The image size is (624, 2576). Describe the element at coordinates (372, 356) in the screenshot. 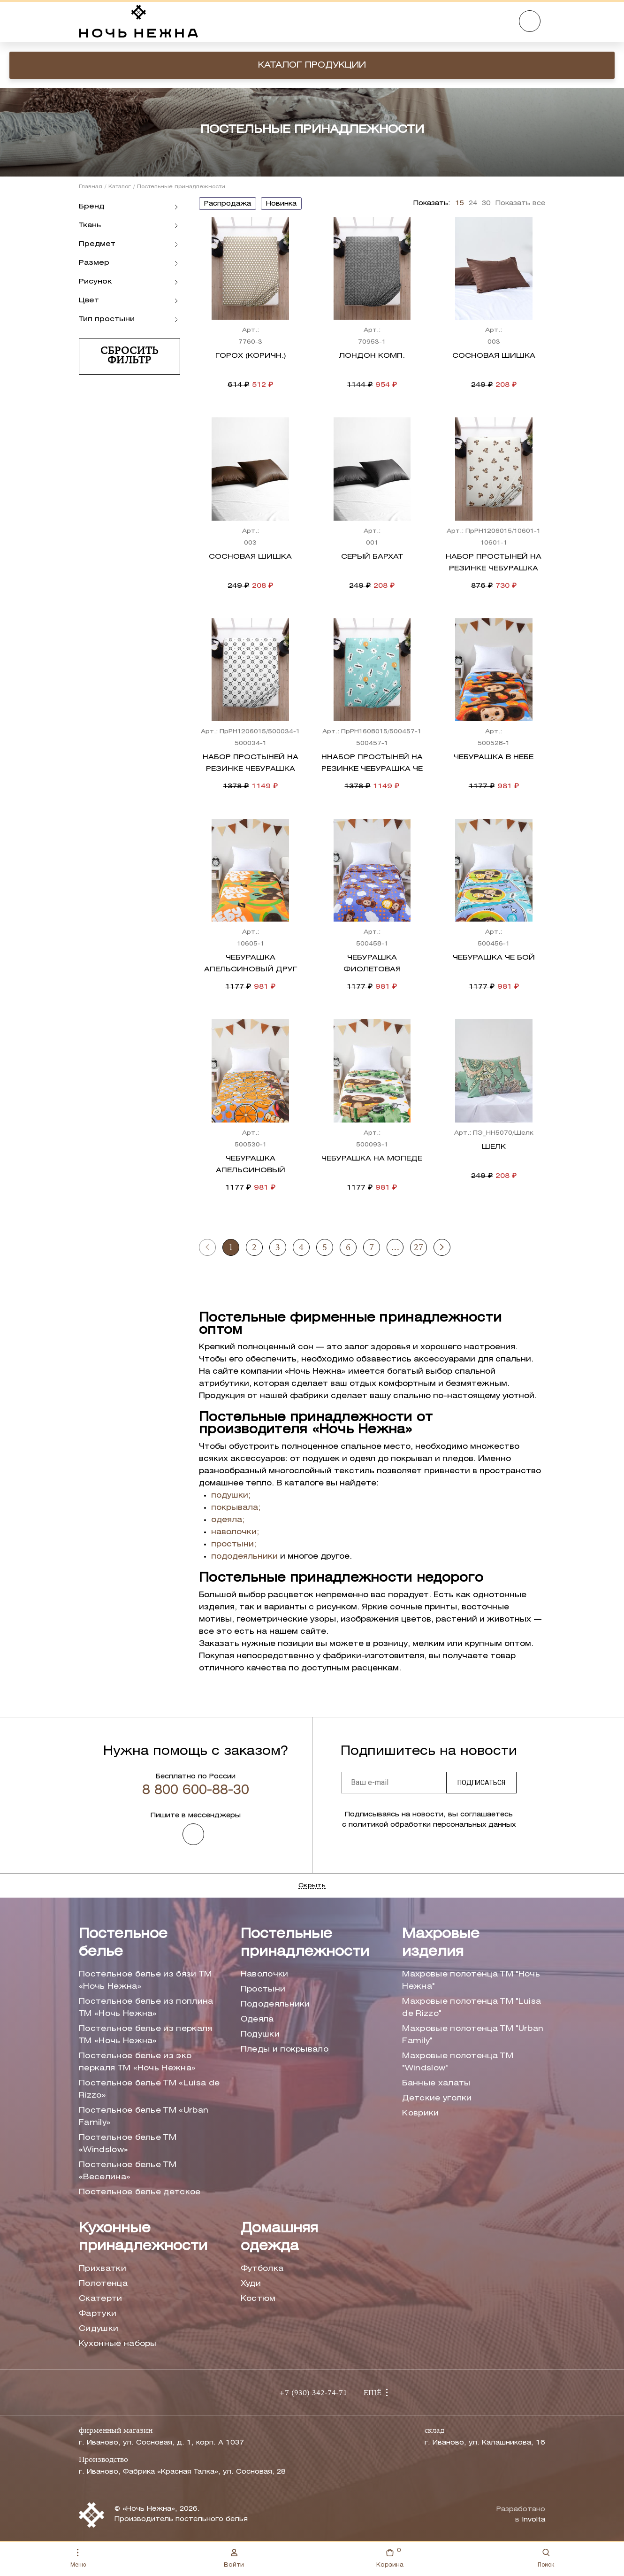

I see `Лондон комп.` at that location.